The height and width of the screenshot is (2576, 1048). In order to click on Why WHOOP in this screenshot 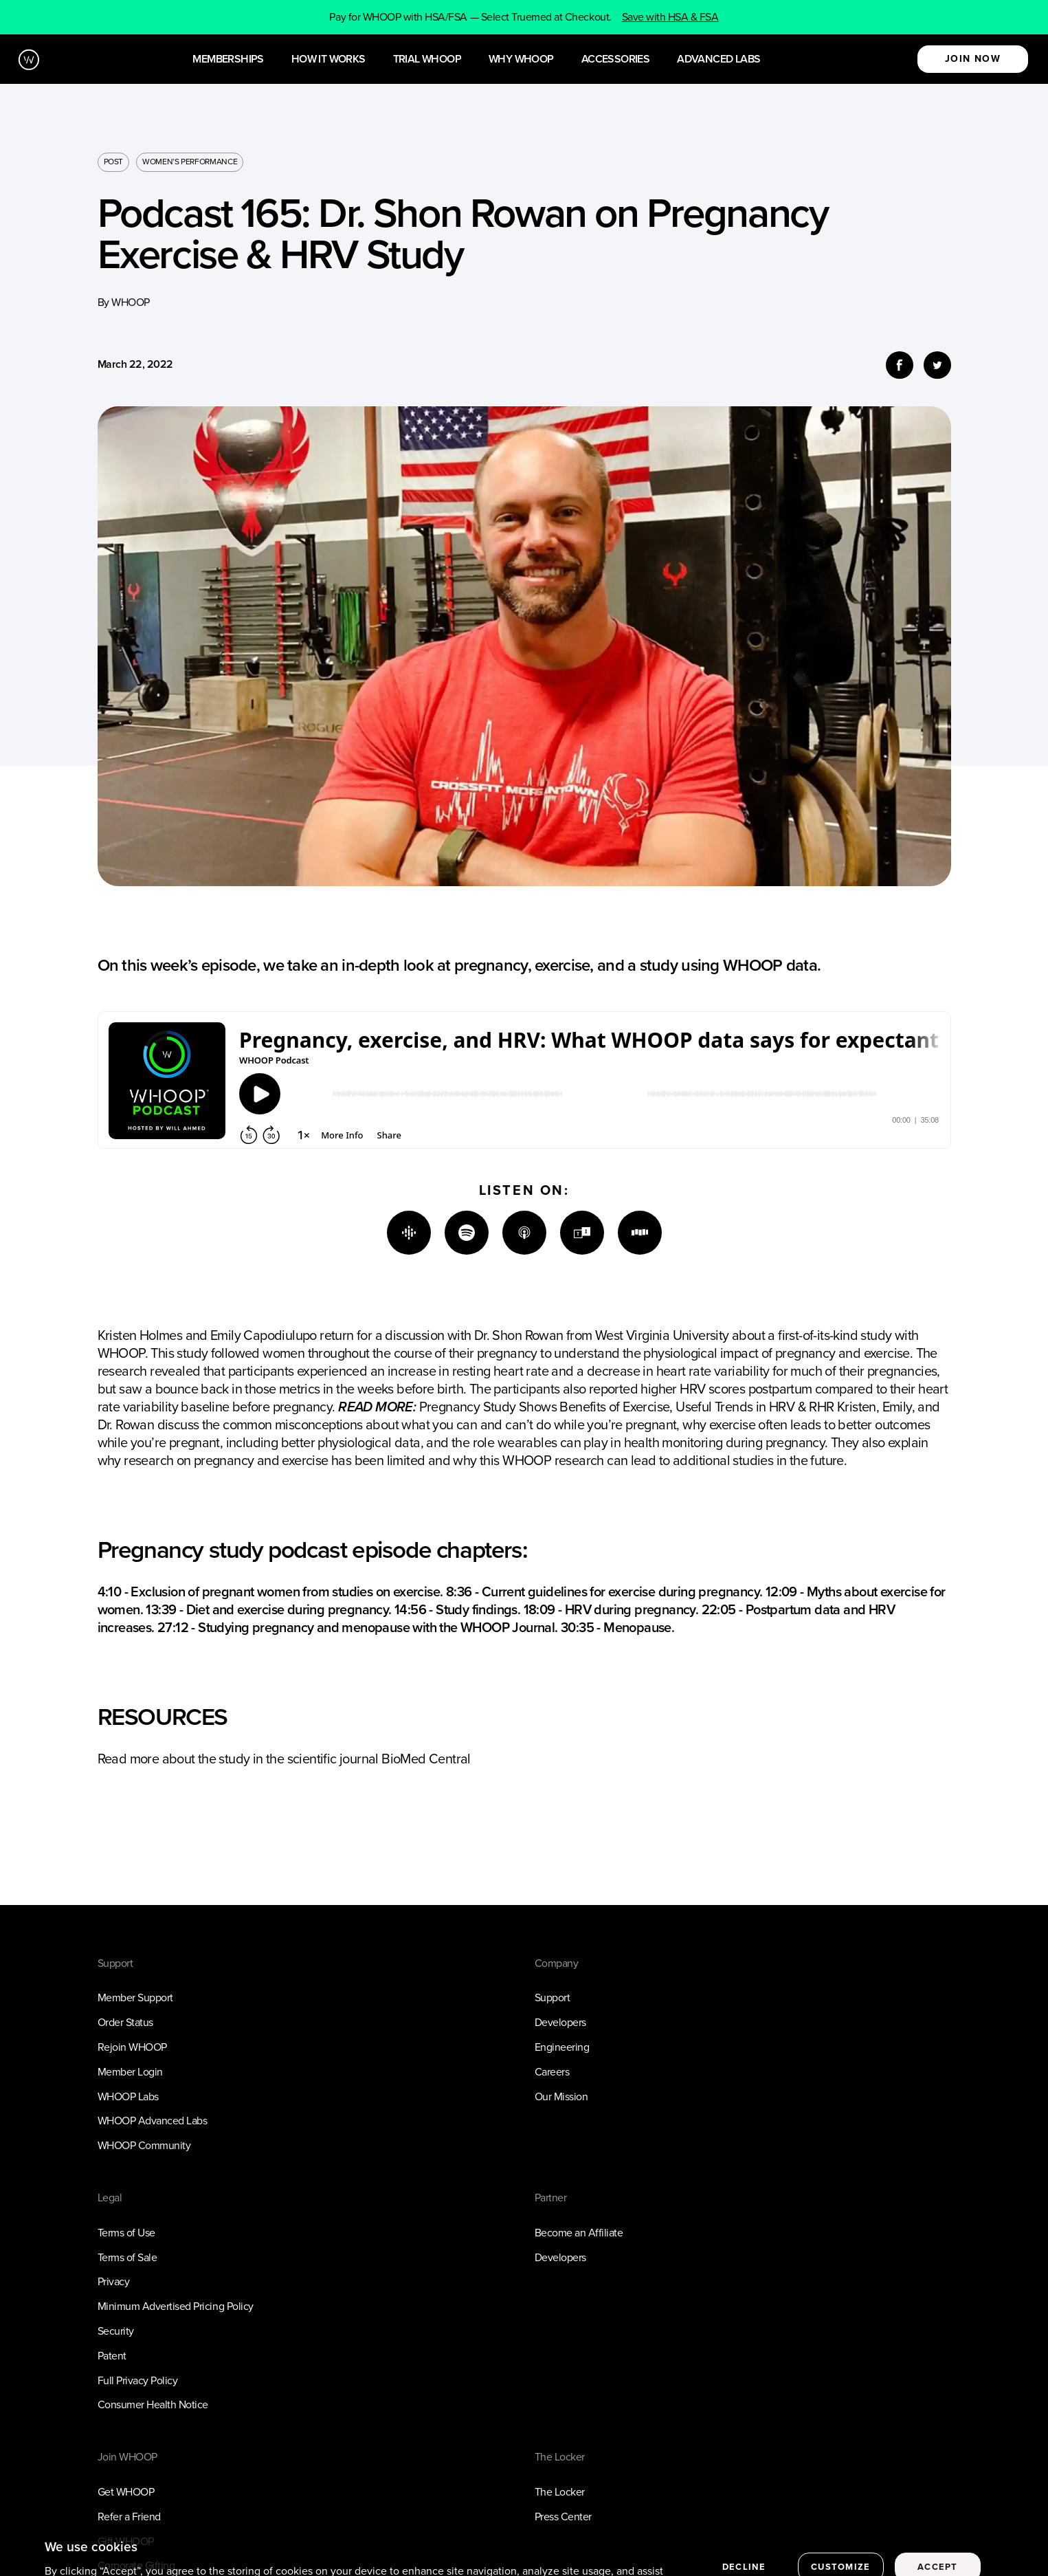, I will do `click(521, 59)`.